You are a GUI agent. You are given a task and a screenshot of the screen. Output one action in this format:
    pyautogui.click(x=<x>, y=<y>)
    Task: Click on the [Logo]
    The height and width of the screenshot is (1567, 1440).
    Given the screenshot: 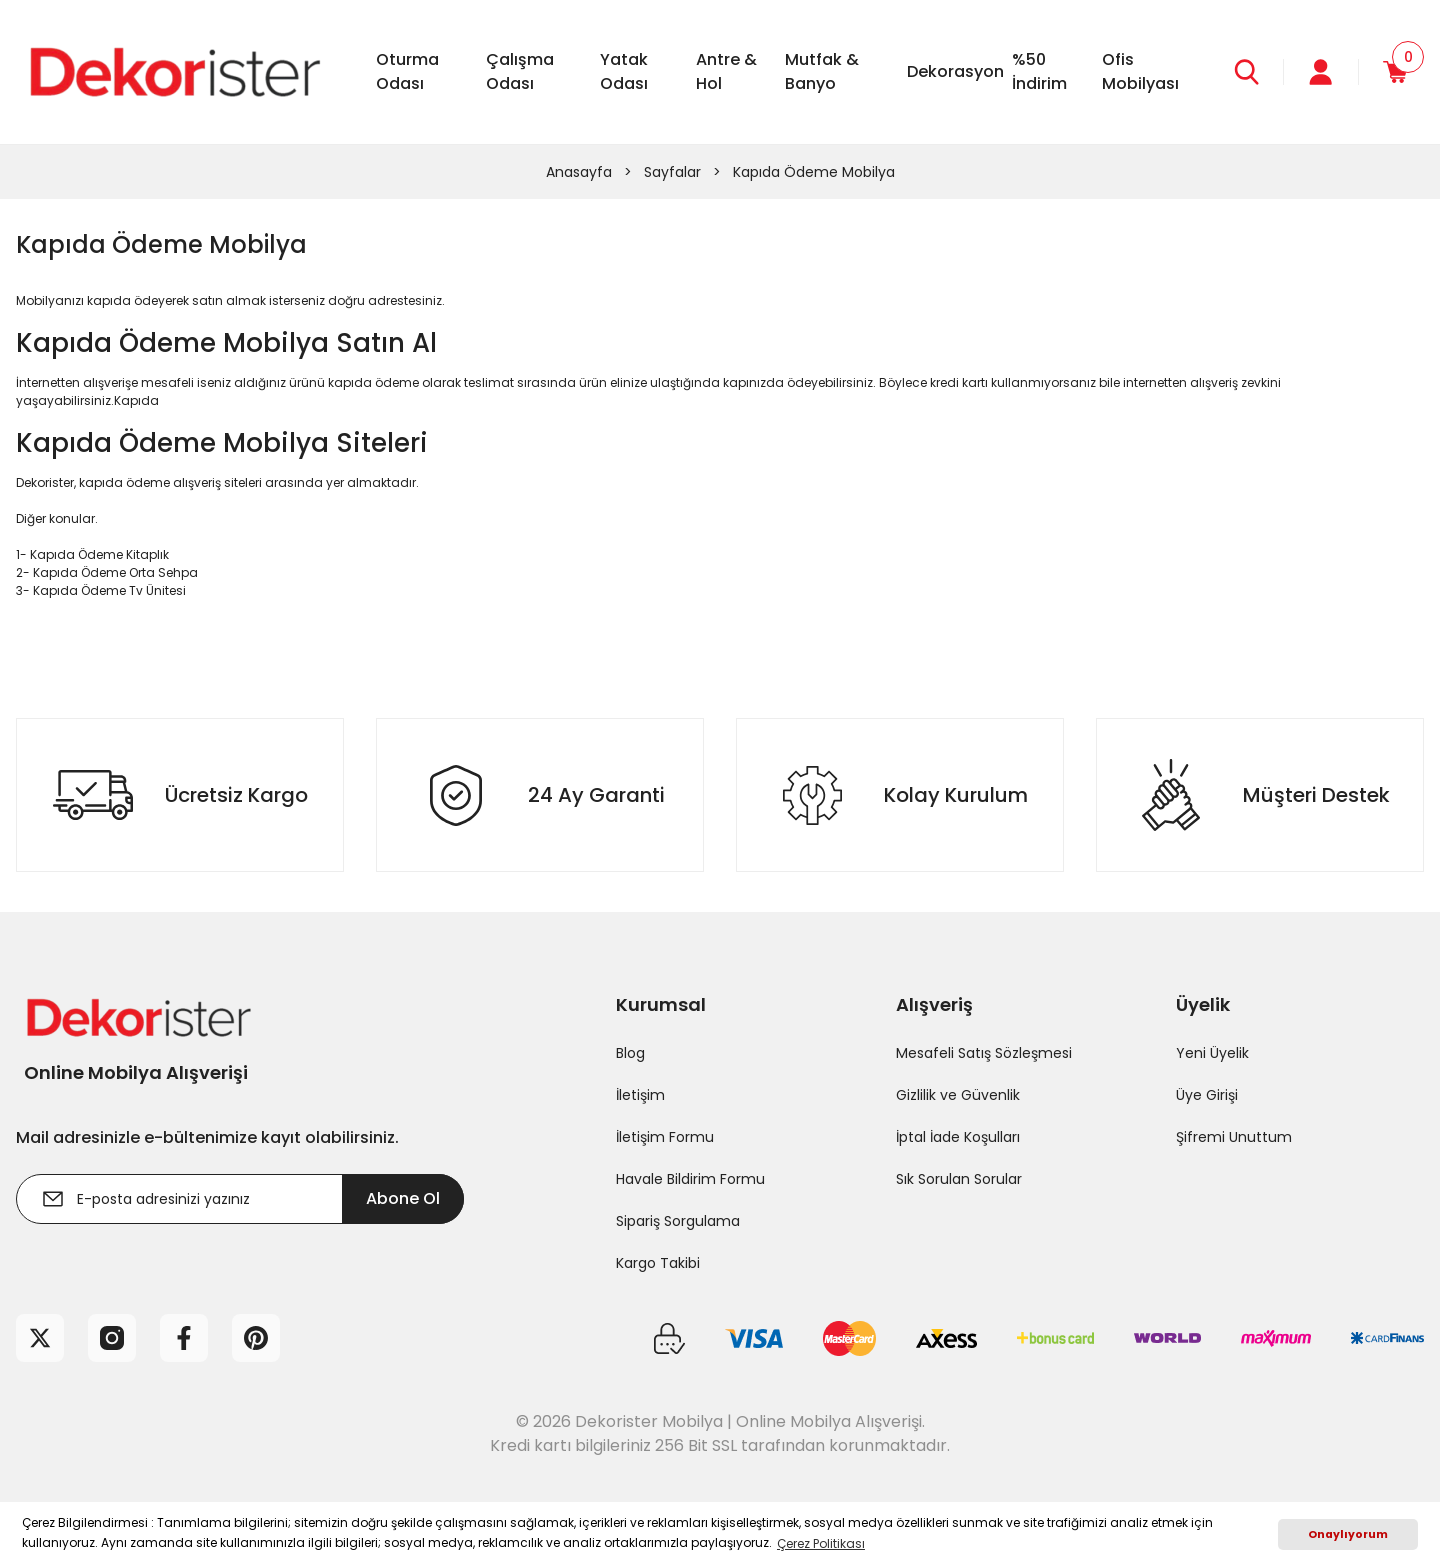 What is the action you would take?
    pyautogui.click(x=171, y=70)
    